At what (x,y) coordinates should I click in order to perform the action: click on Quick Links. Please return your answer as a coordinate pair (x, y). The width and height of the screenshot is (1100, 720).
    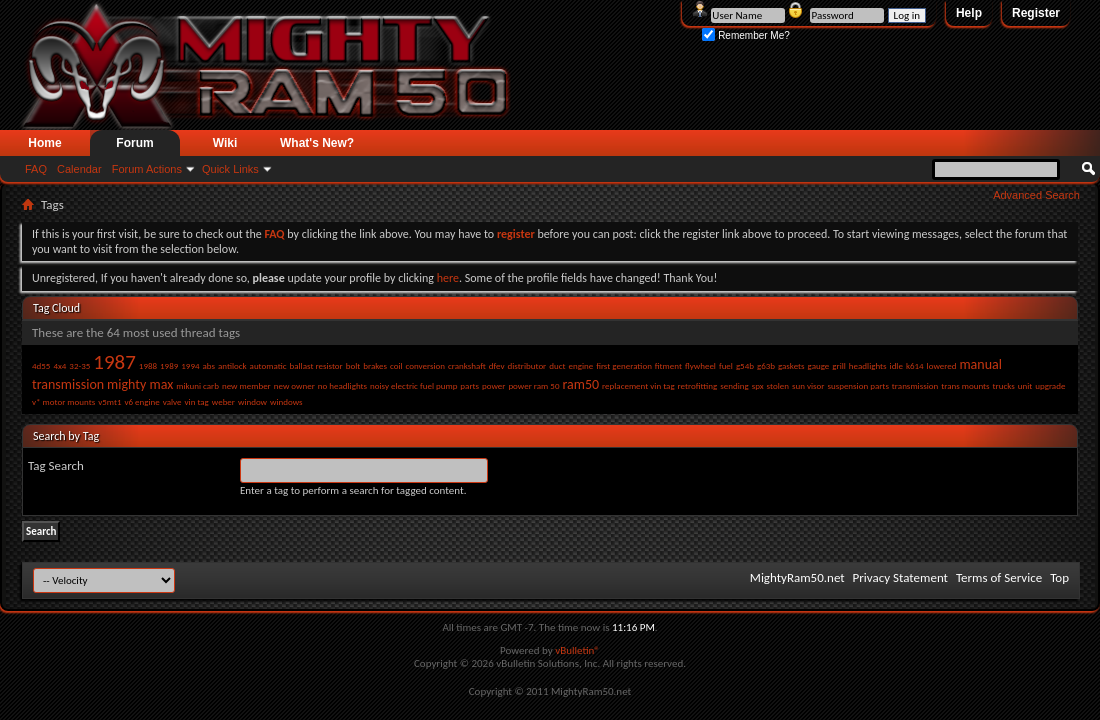
    Looking at the image, I should click on (230, 169).